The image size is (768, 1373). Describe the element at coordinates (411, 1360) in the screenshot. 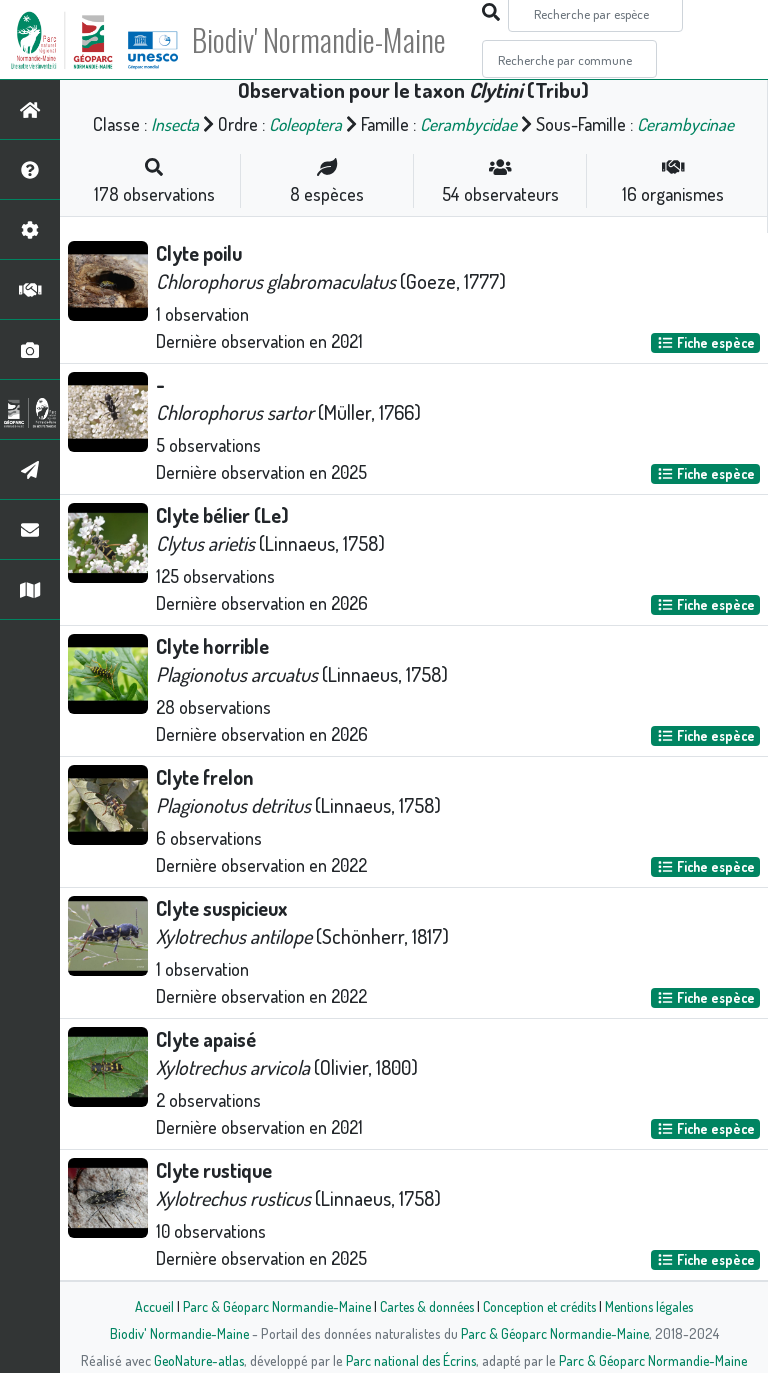

I see `Parc national des Écrins` at that location.